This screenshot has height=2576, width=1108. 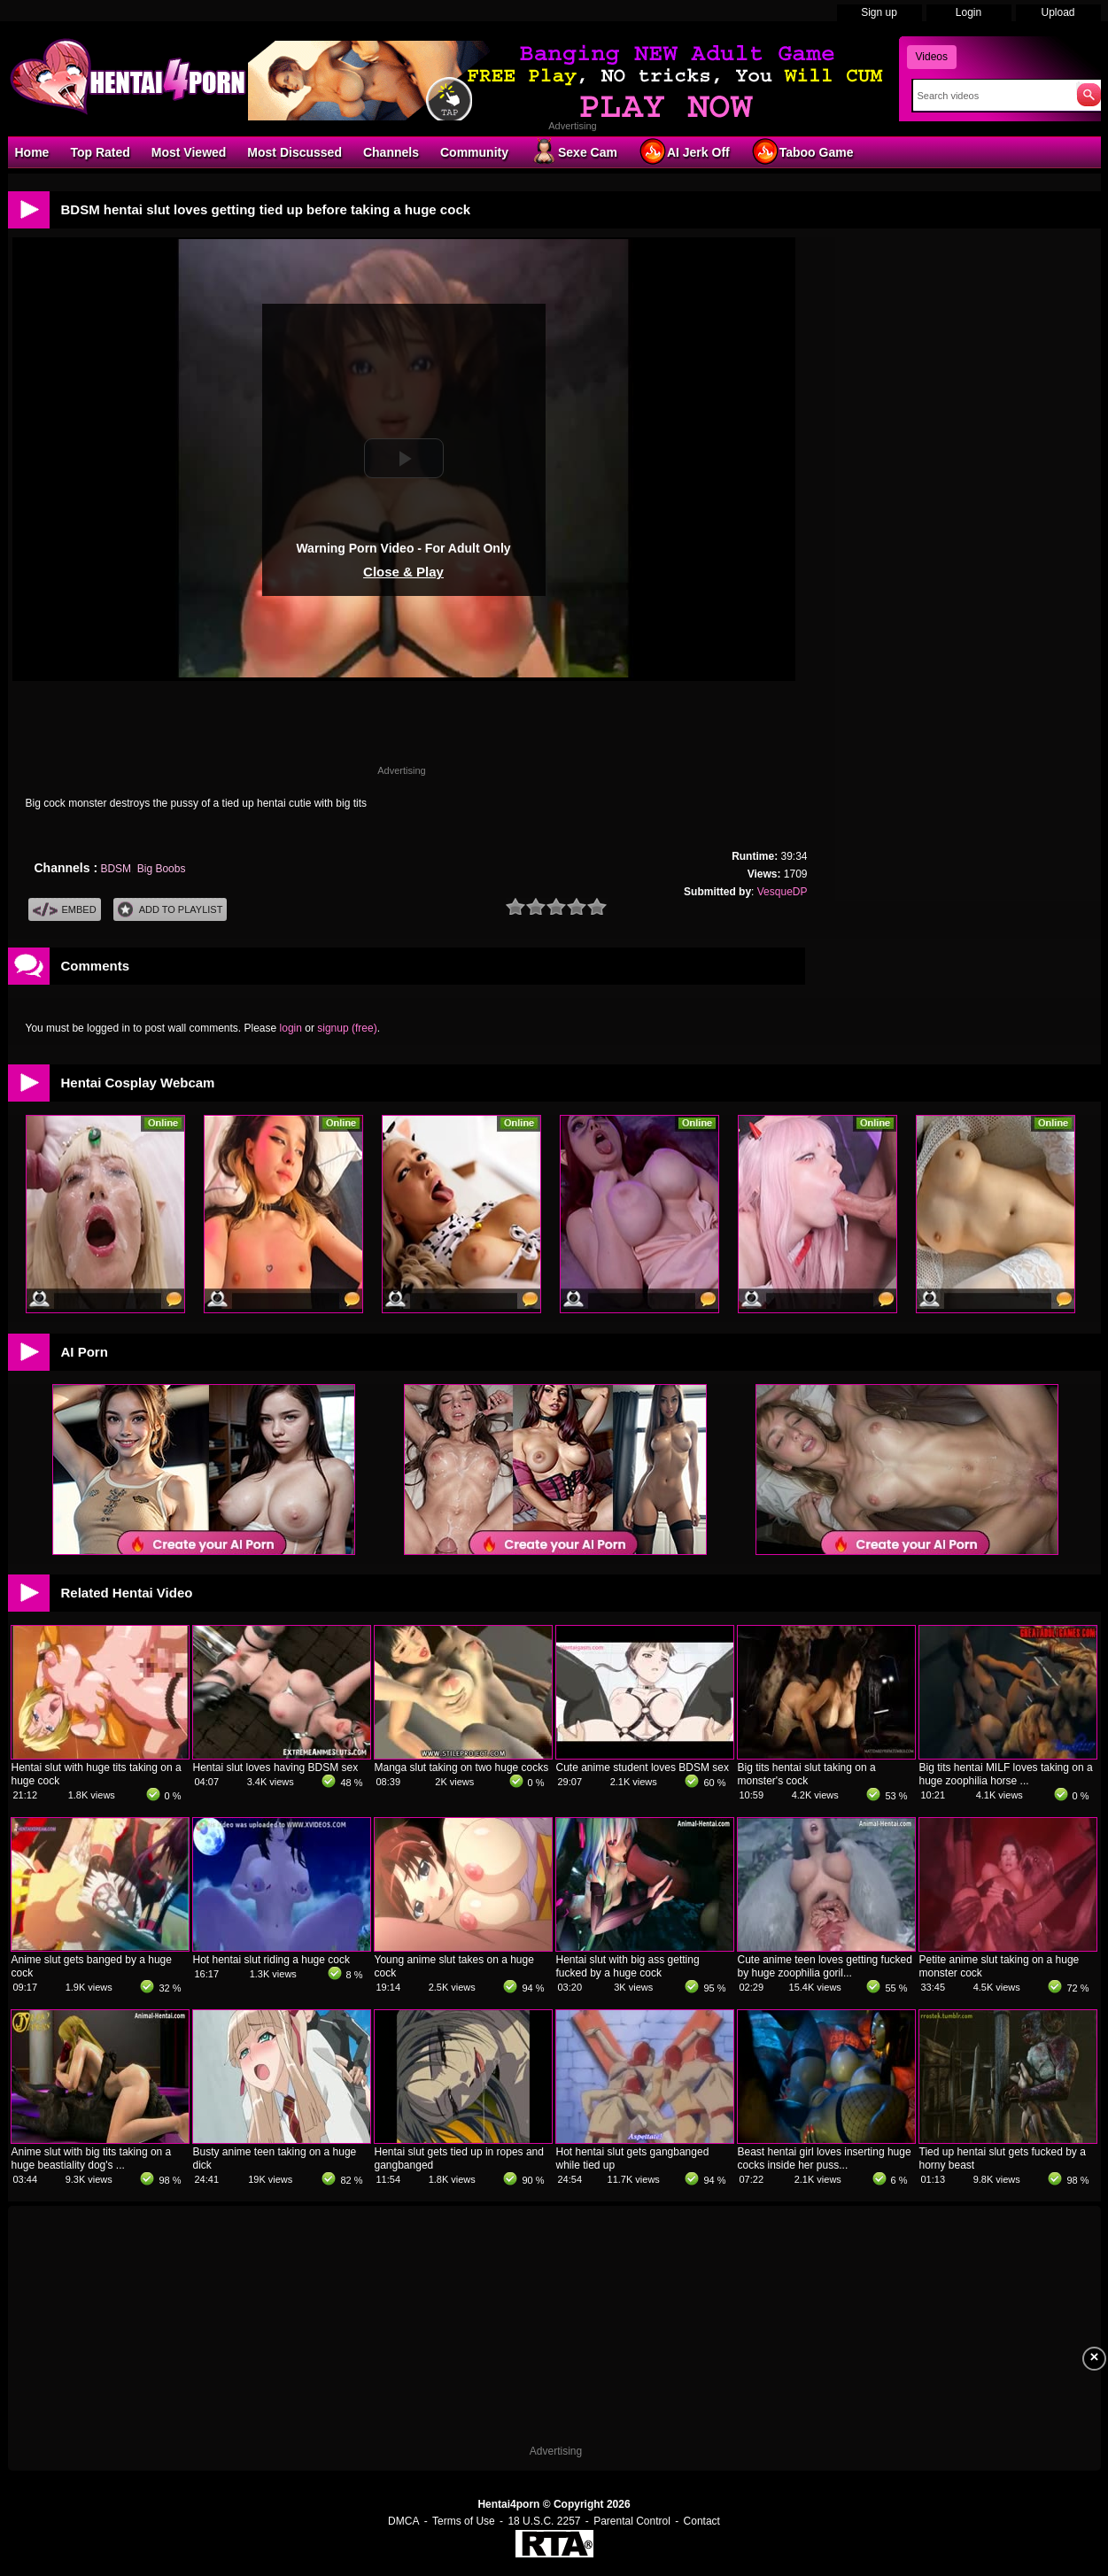 I want to click on Videos, so click(x=932, y=56).